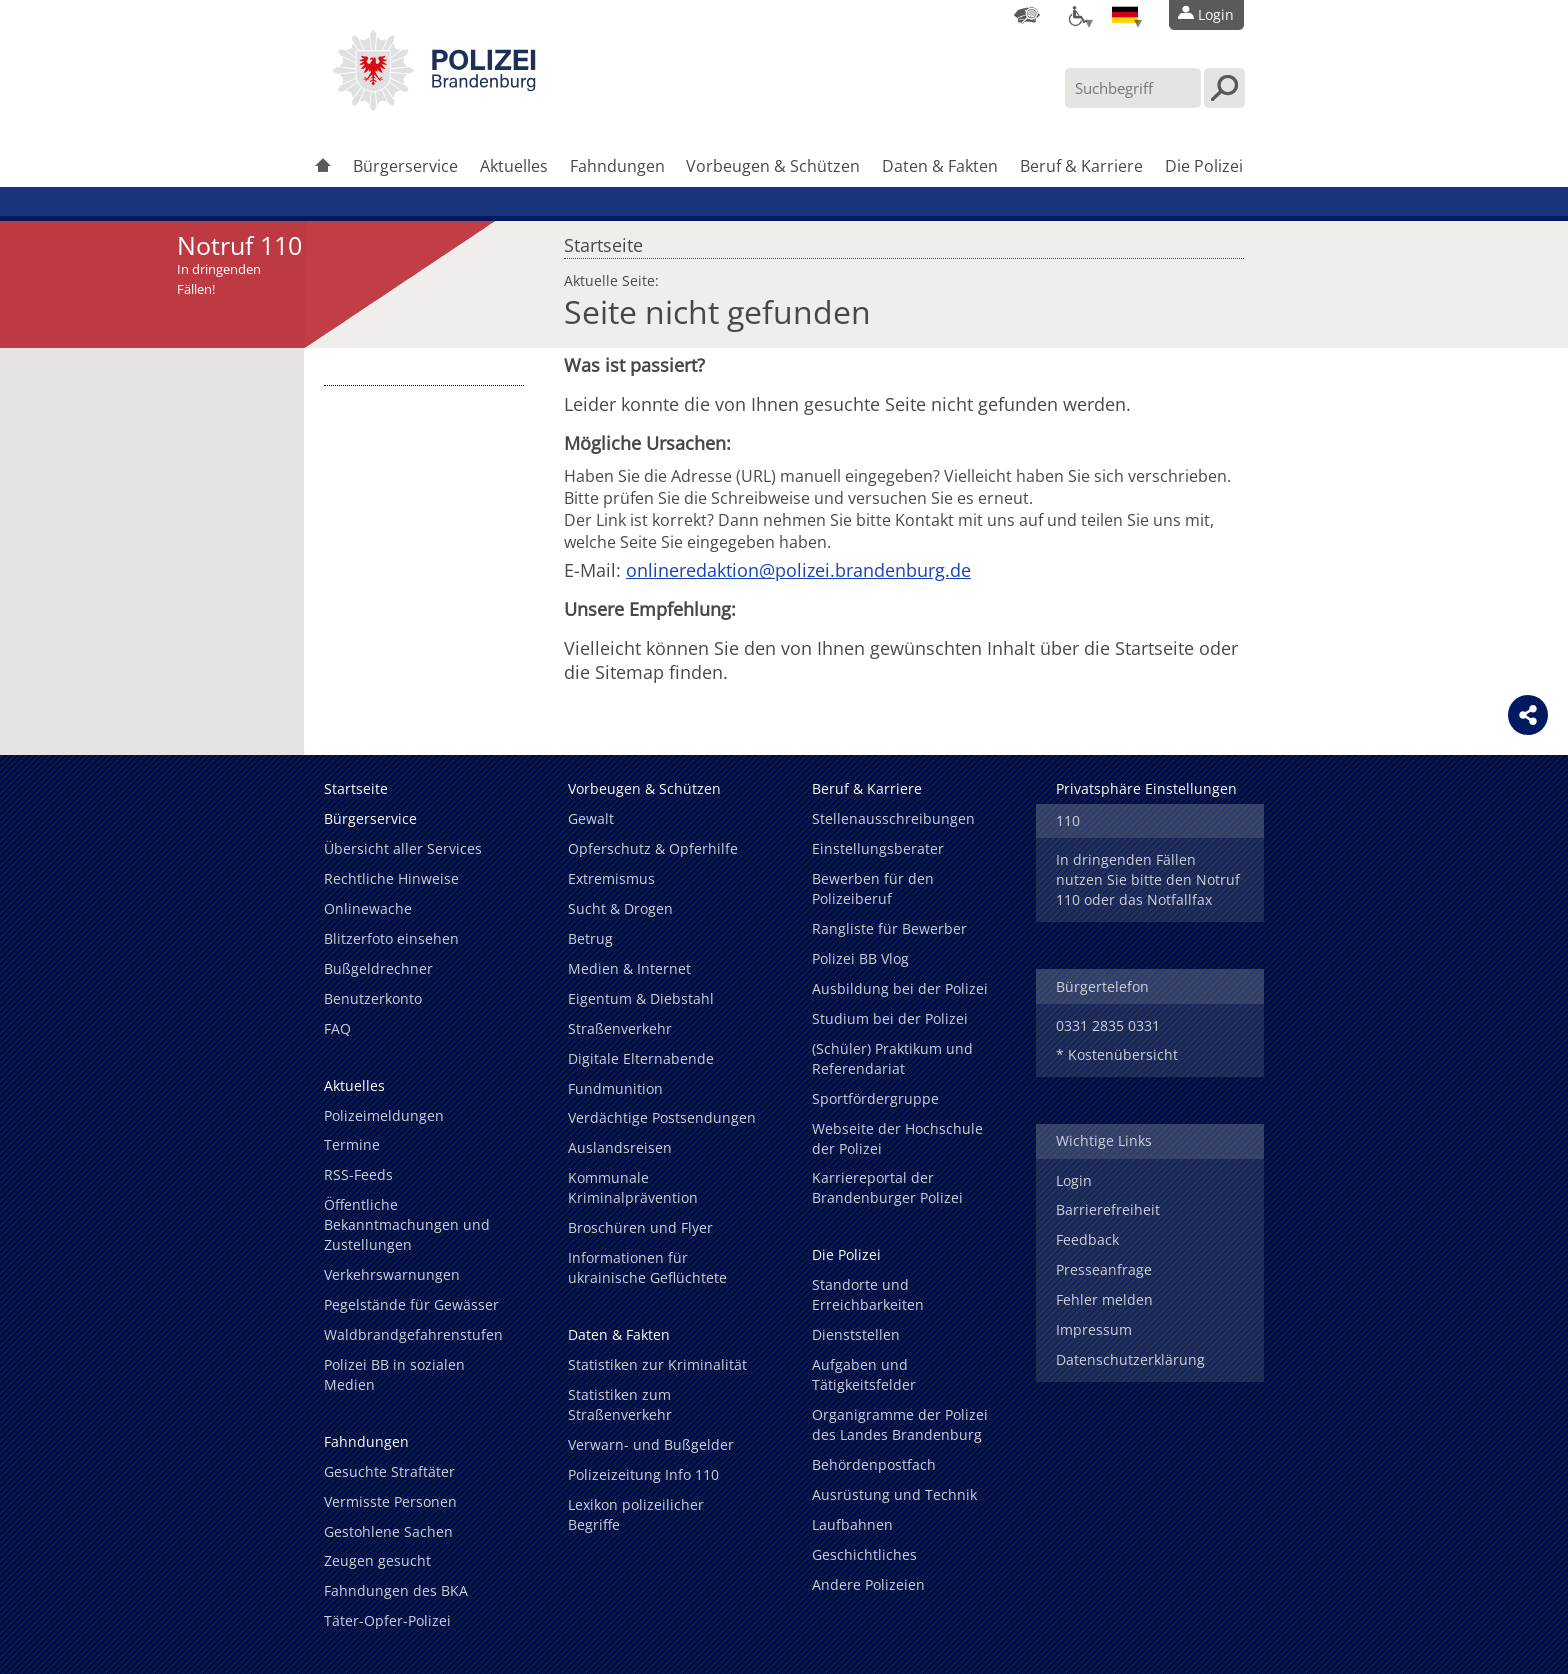 This screenshot has width=1568, height=1674. What do you see at coordinates (643, 1474) in the screenshot?
I see `Polizeizeitung Info 110` at bounding box center [643, 1474].